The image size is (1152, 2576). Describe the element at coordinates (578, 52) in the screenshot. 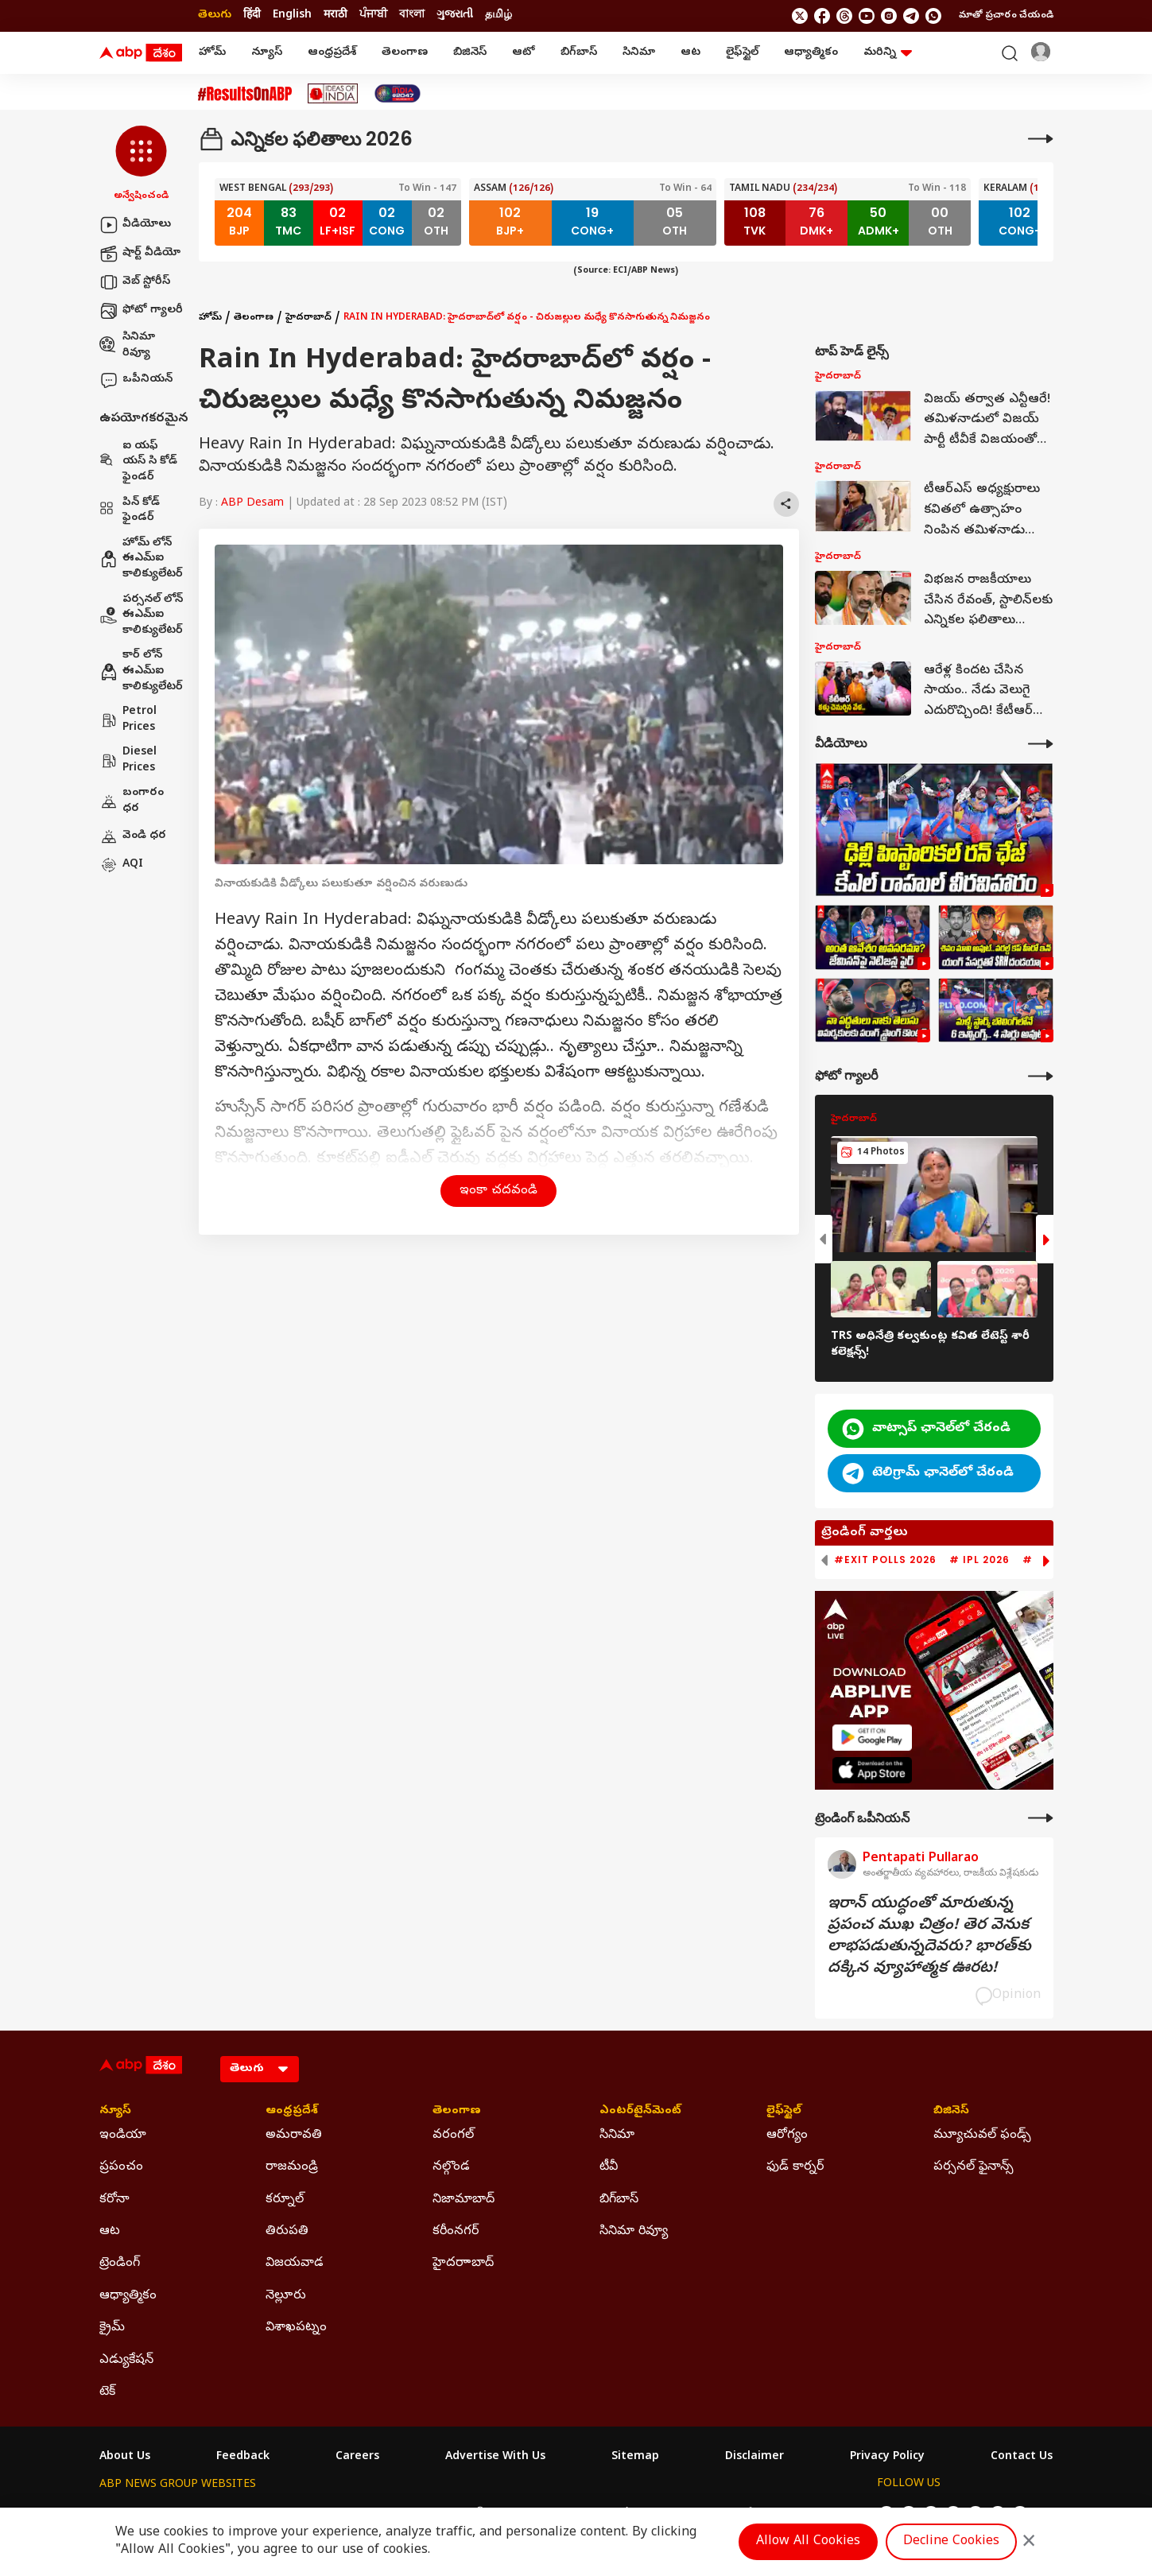

I see `బిగ్‌బాస్` at that location.